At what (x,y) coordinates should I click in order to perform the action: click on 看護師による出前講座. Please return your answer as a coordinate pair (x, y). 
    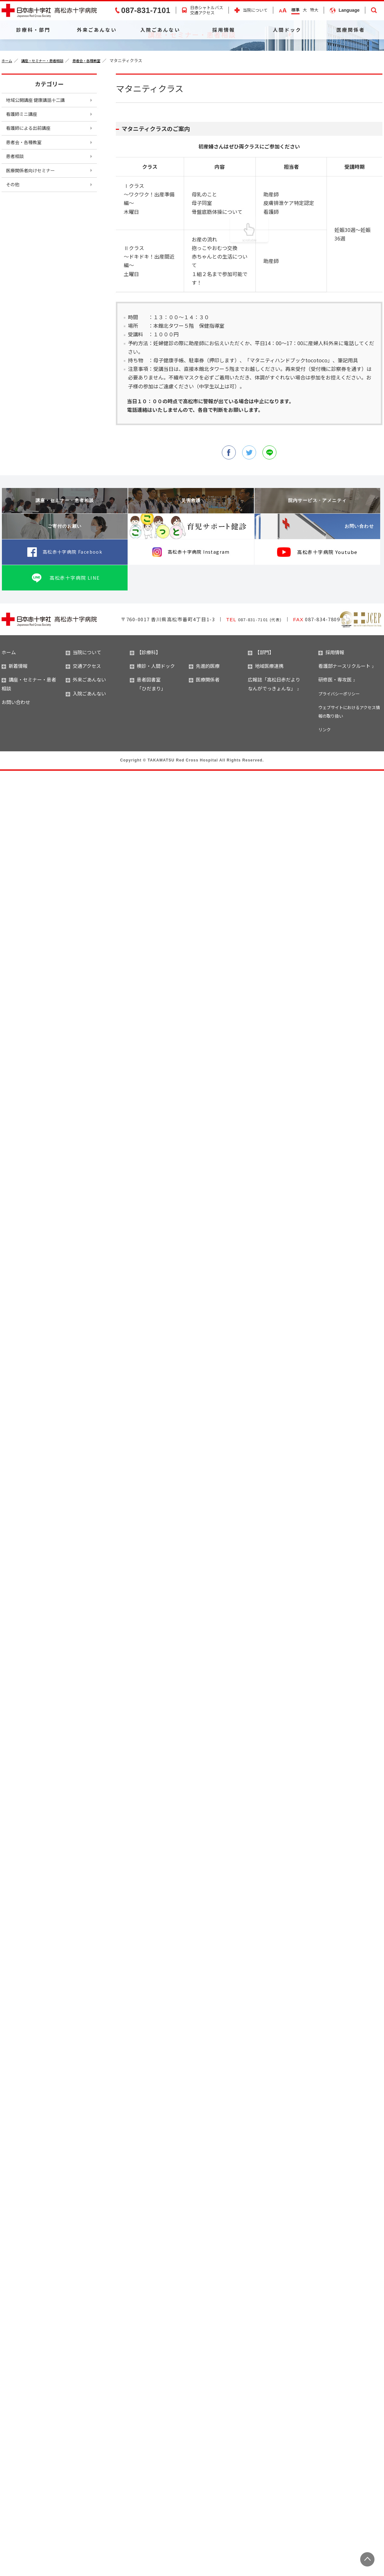
    Looking at the image, I should click on (32, 174).